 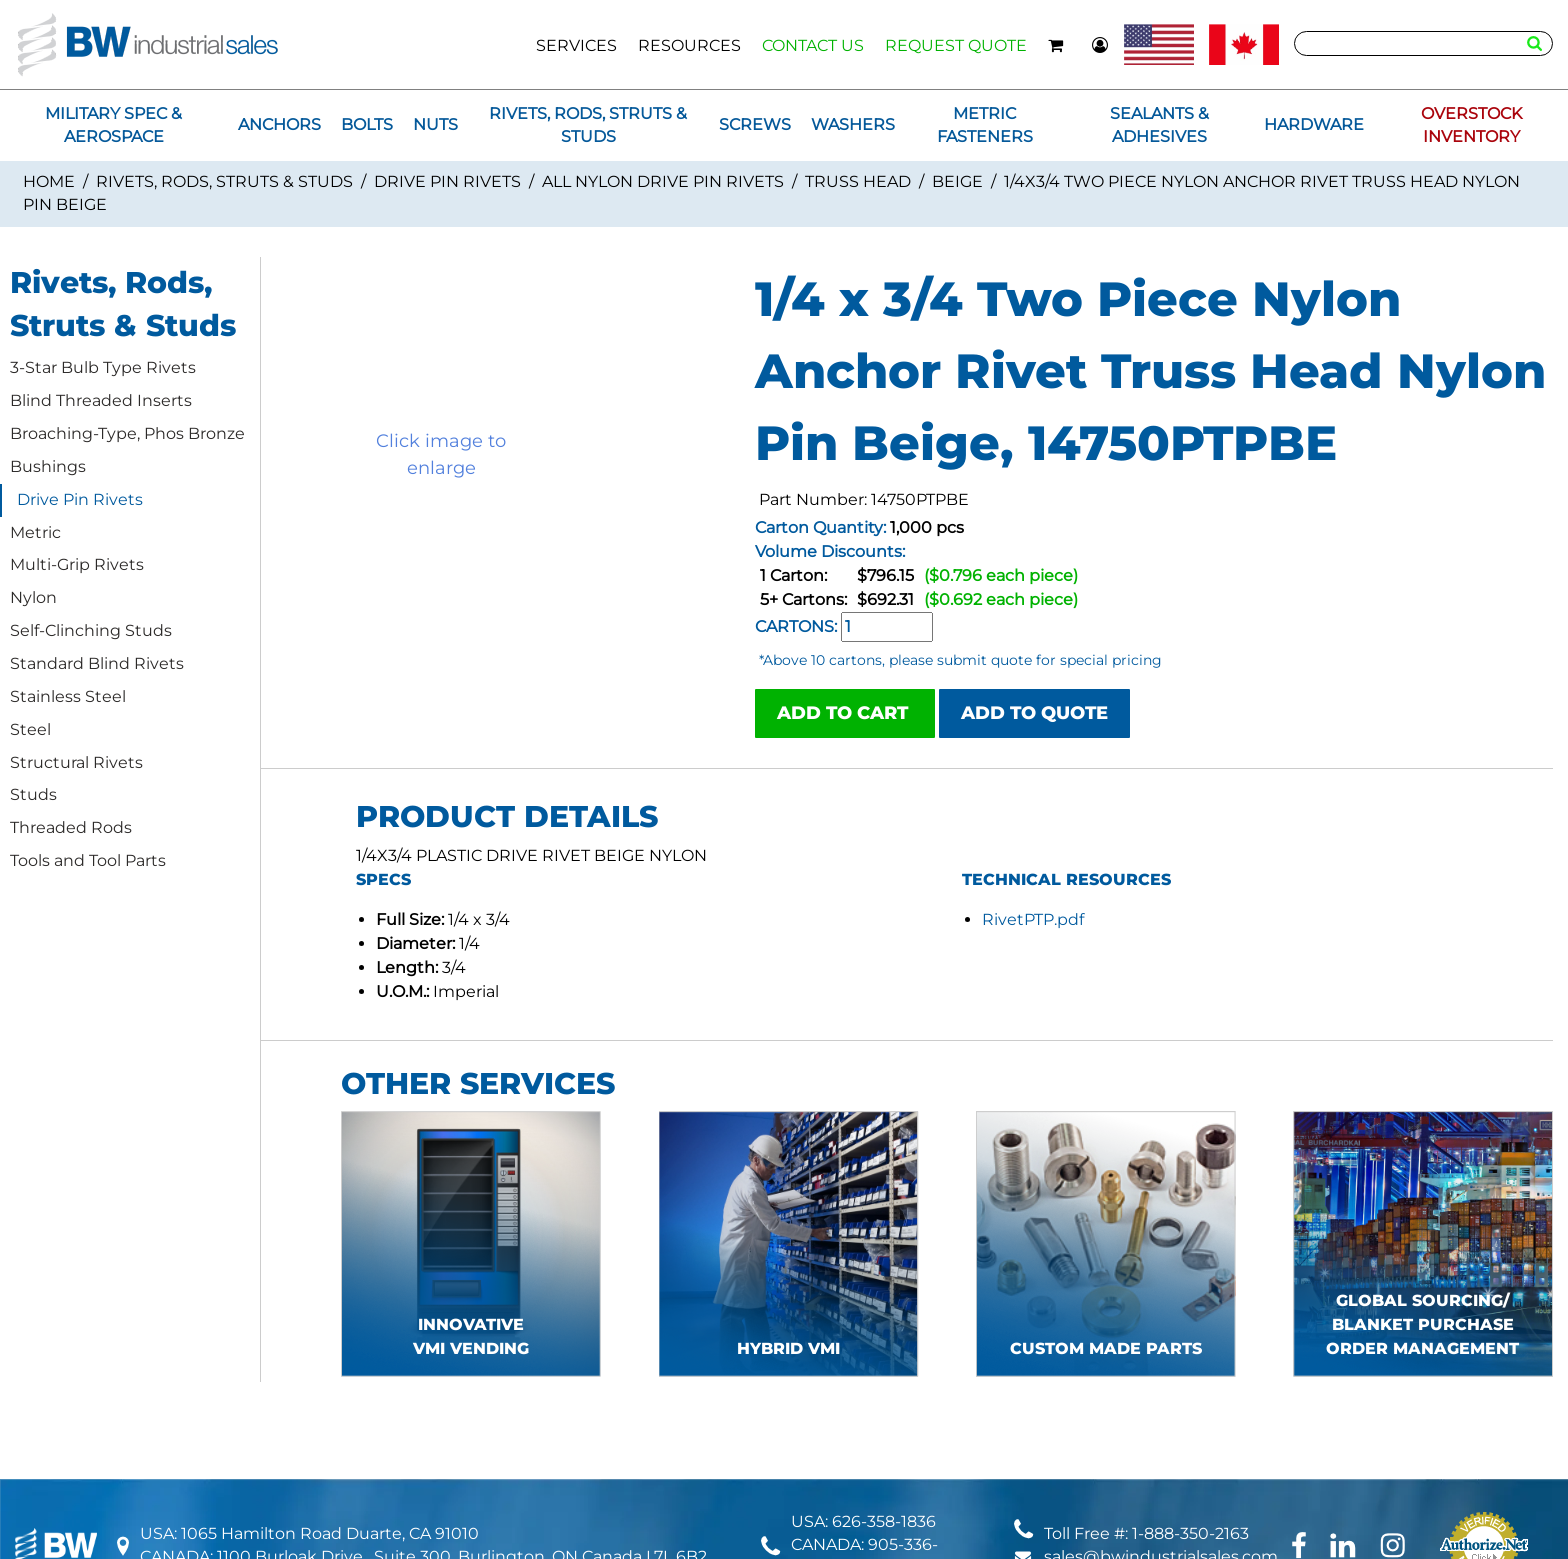 I want to click on 1-888-350-2163, so click(x=1190, y=1533).